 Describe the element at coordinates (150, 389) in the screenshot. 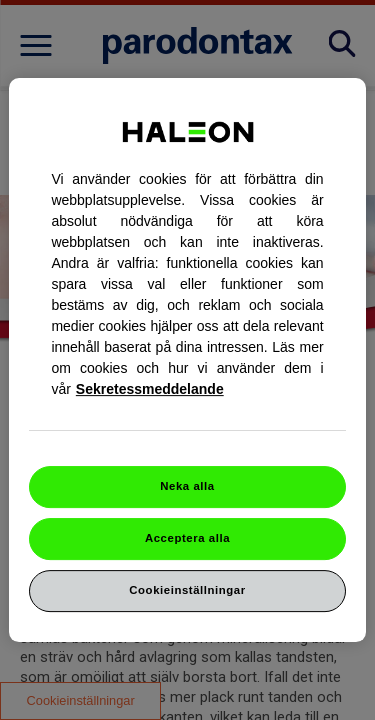

I see `Sekretessmeddelande [Mer information om ditt dataskydd, cookiepolicyn öppnas i ett nytt fönster]` at that location.